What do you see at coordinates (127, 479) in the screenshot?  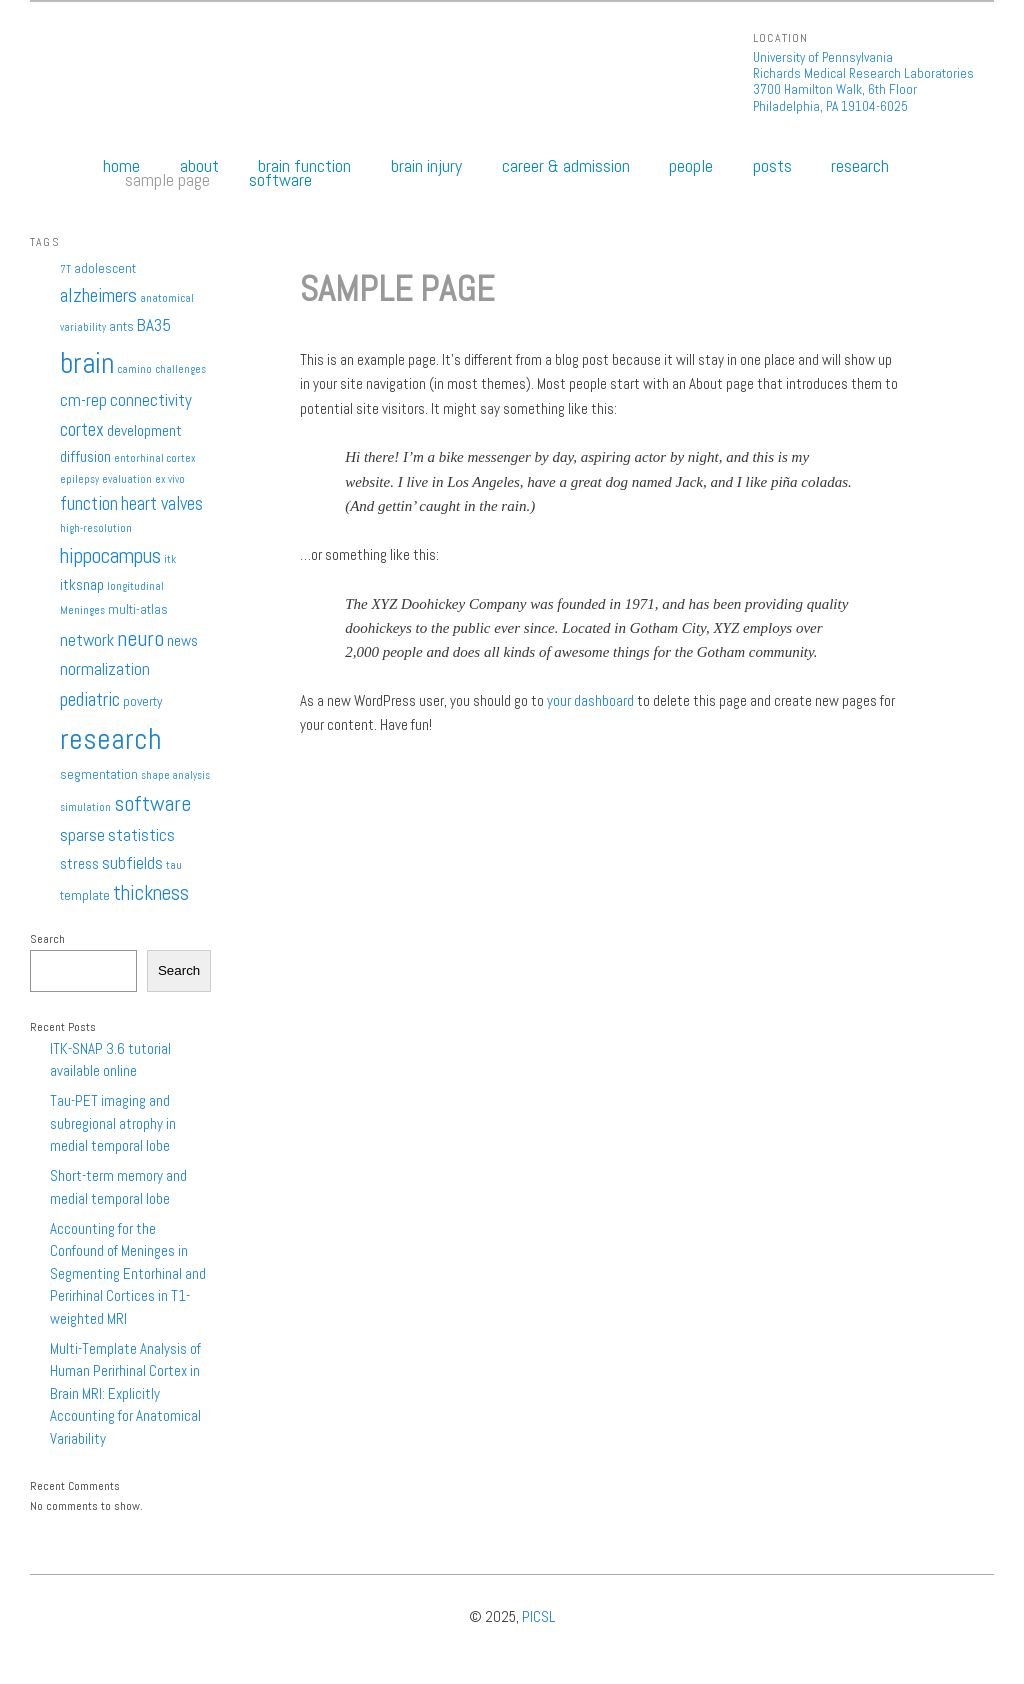 I see `evaluation [evaluation (1 item)]` at bounding box center [127, 479].